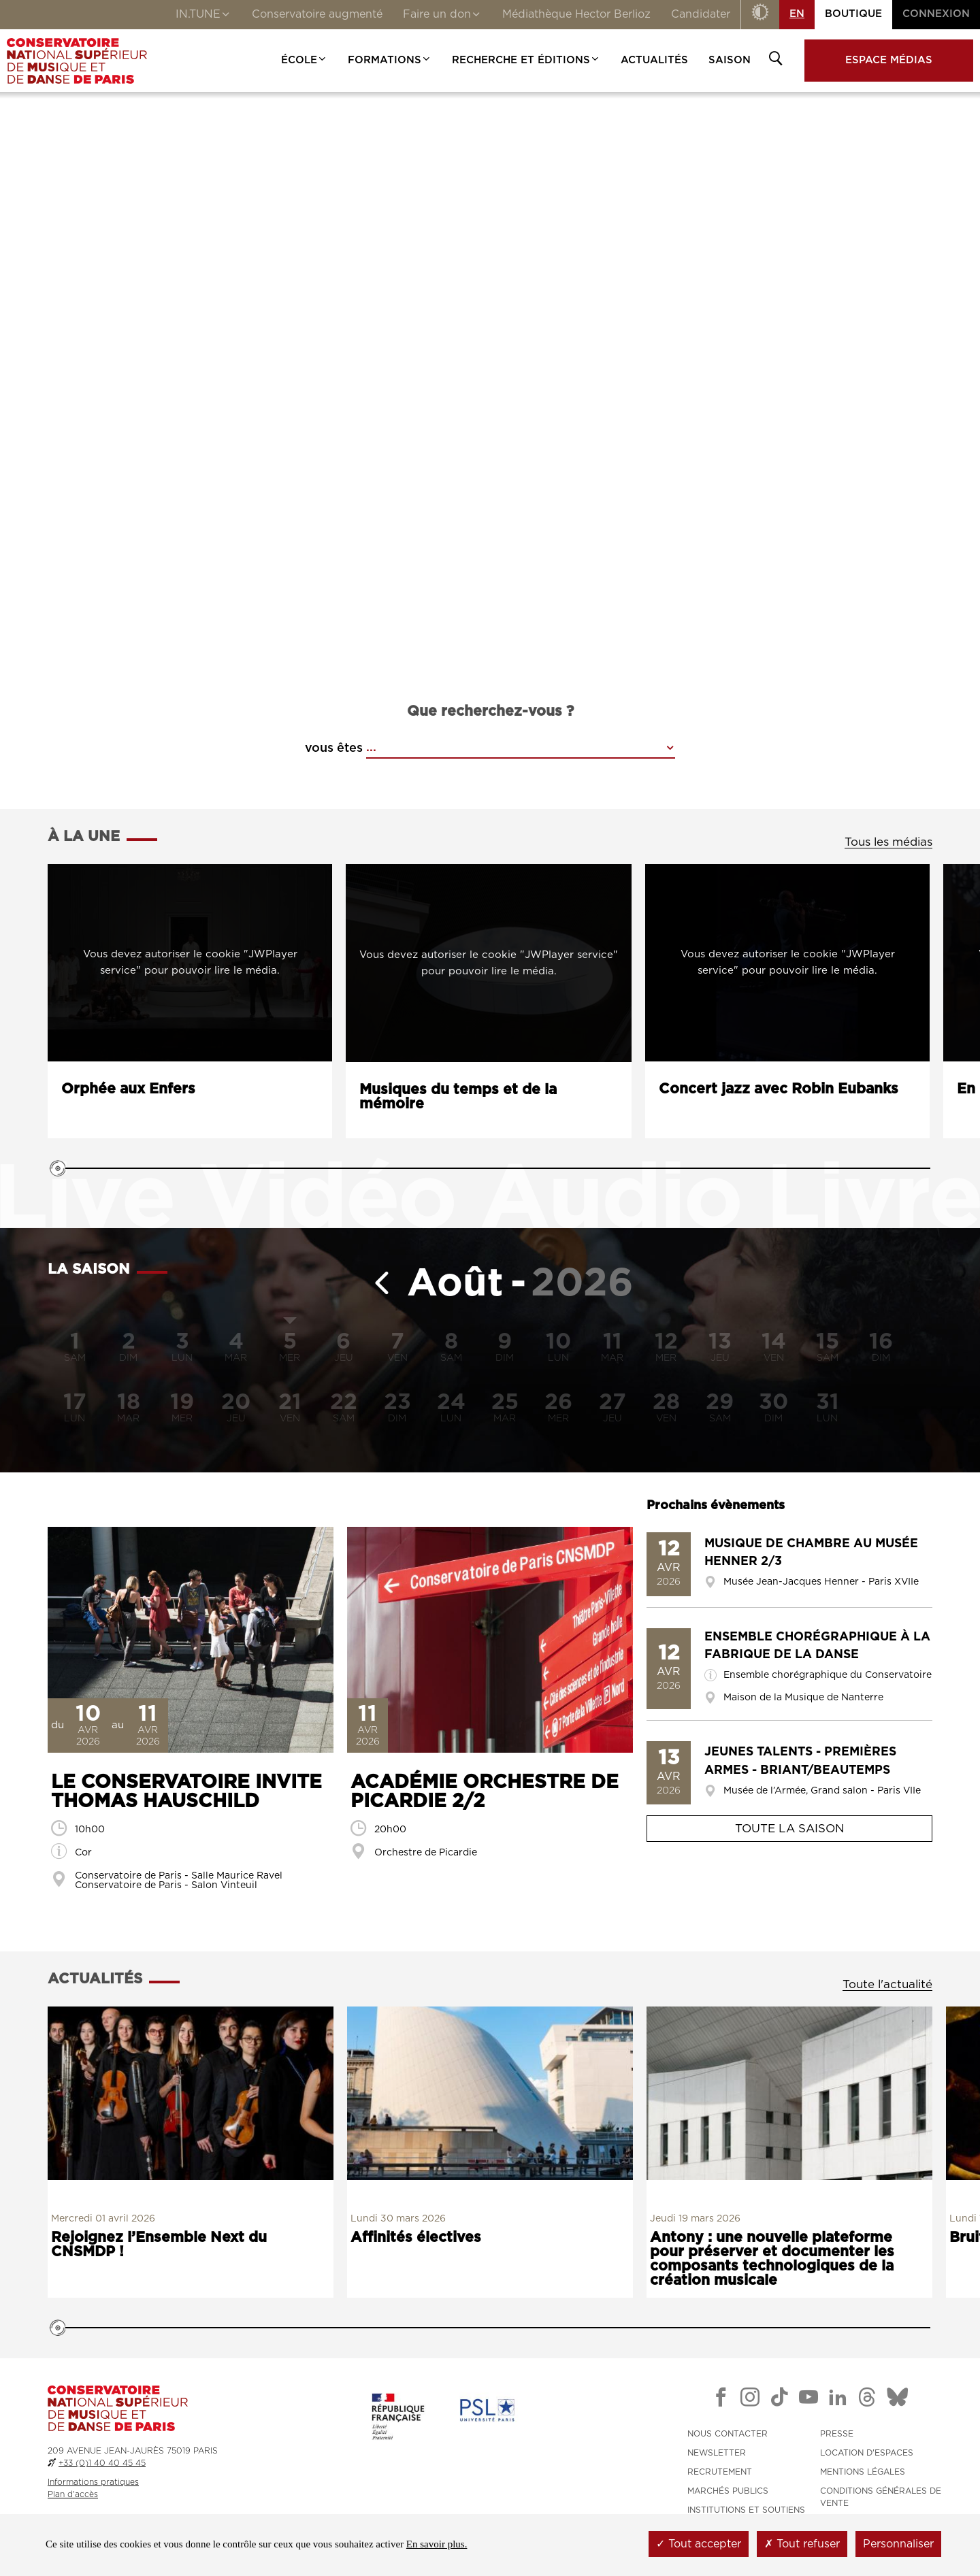 The image size is (980, 2576). I want to click on Tous les médias, so click(888, 842).